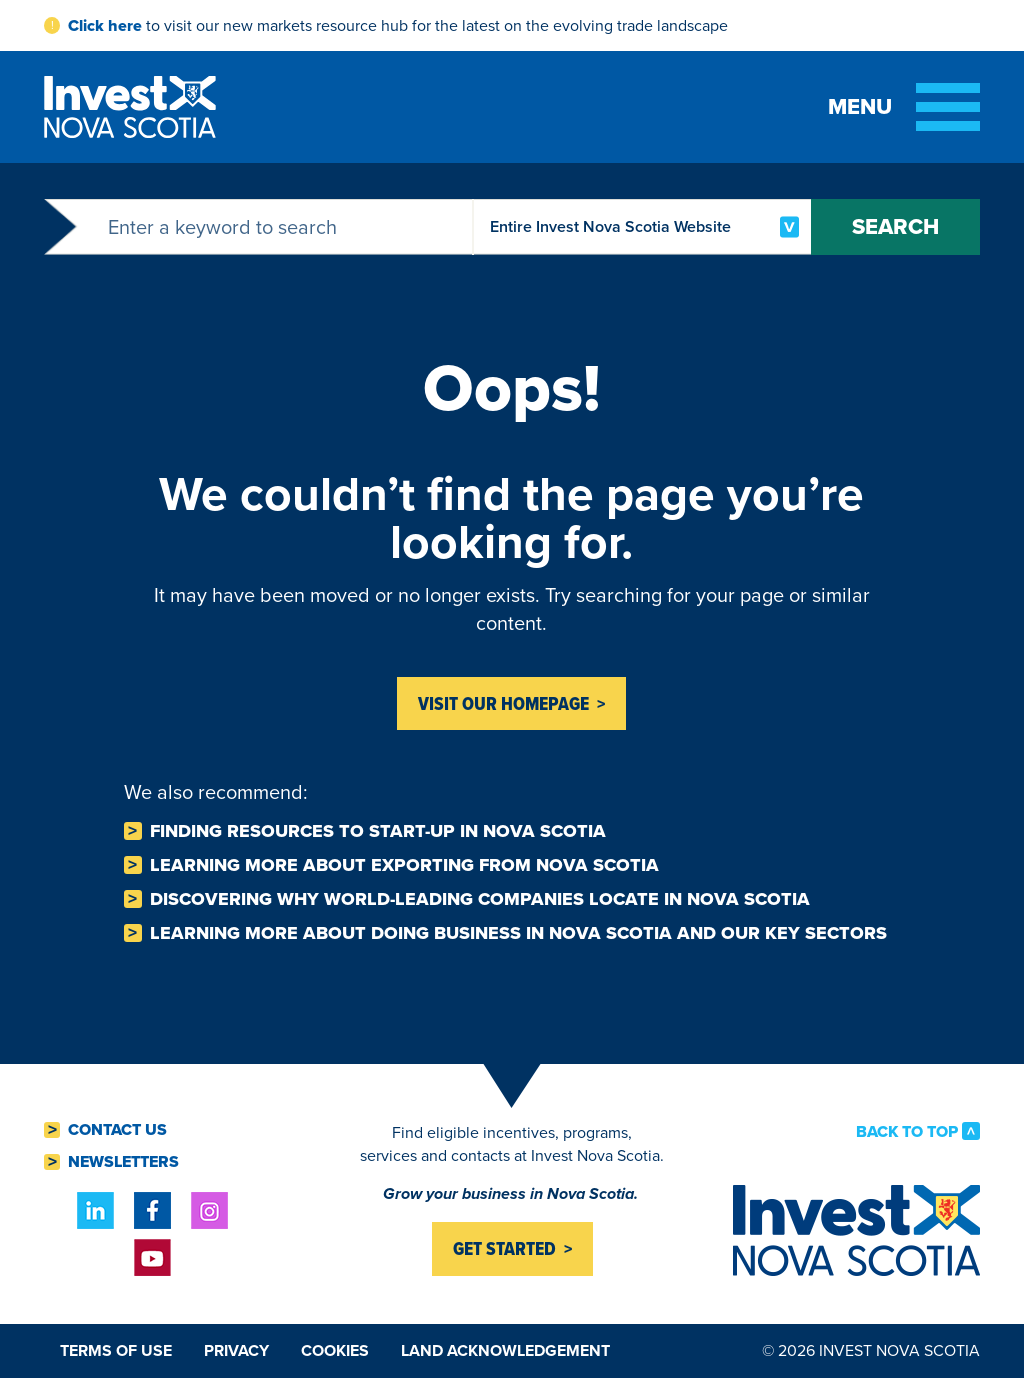  I want to click on [Toggle menu], so click(904, 107).